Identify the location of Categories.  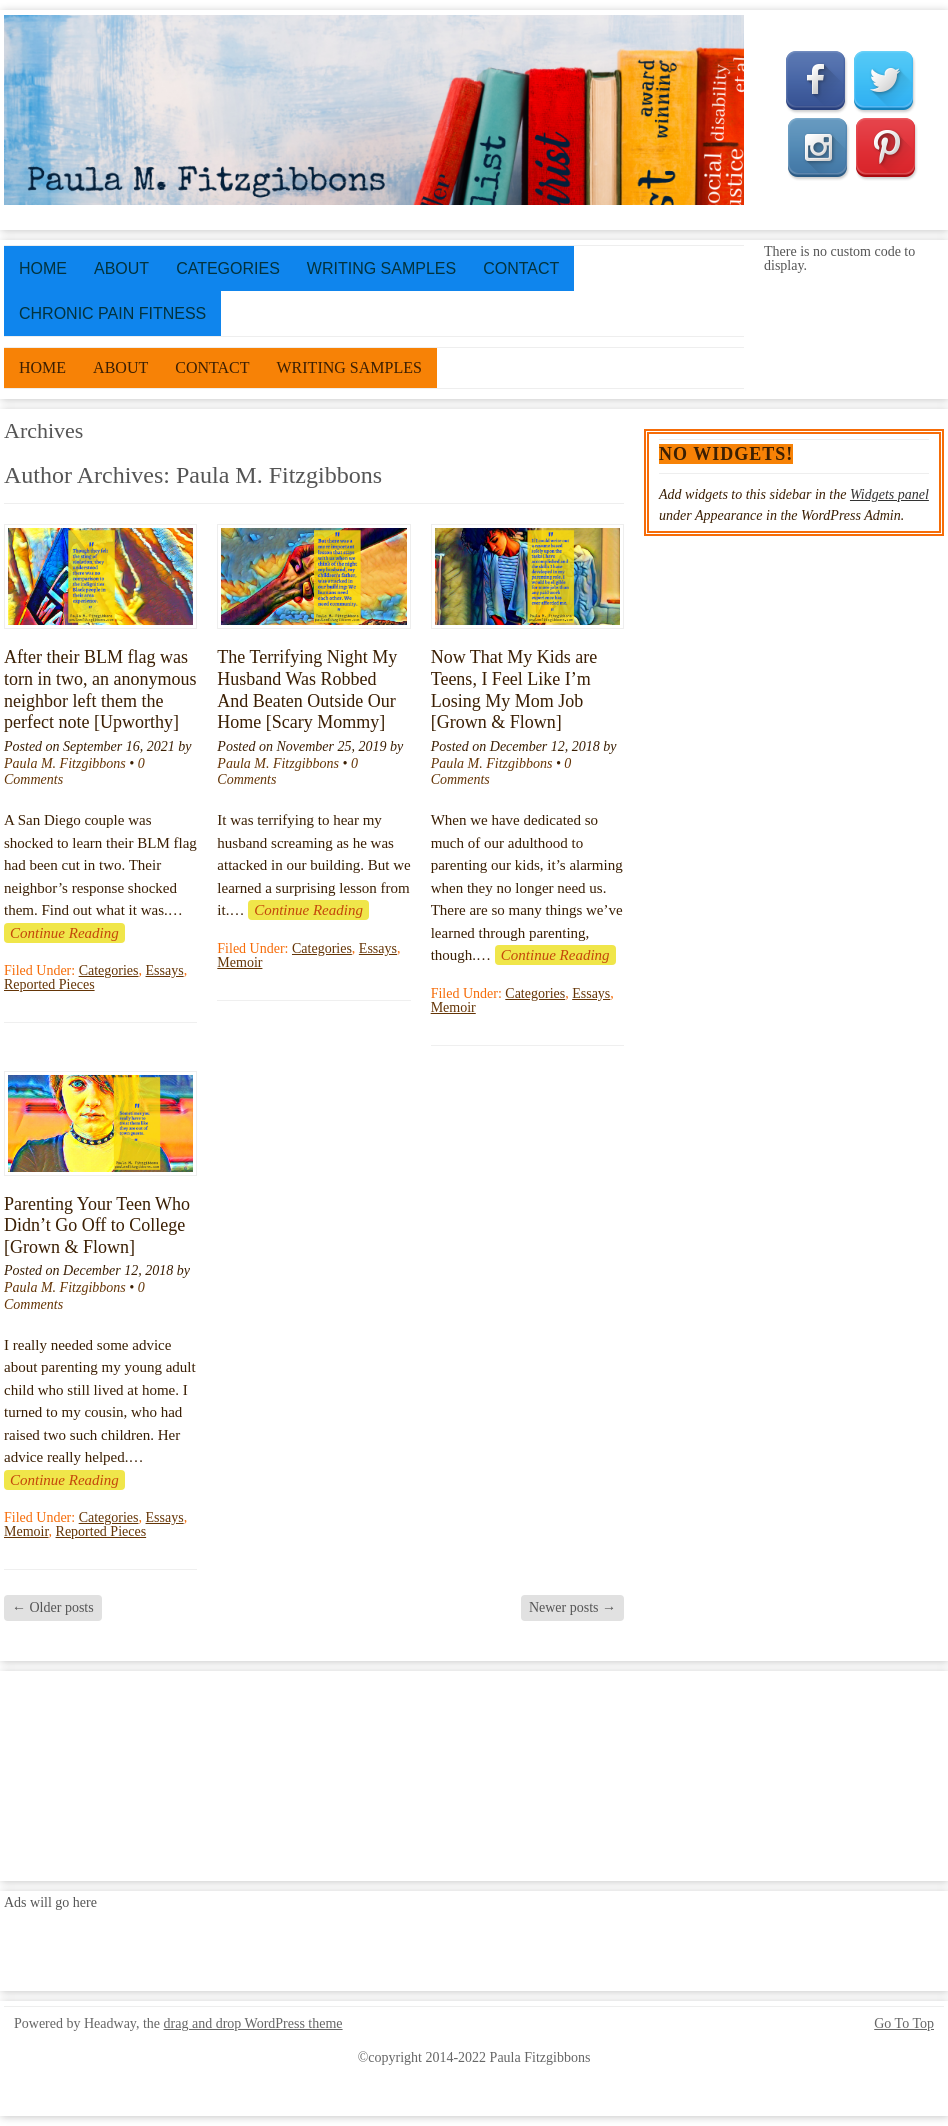
(228, 268).